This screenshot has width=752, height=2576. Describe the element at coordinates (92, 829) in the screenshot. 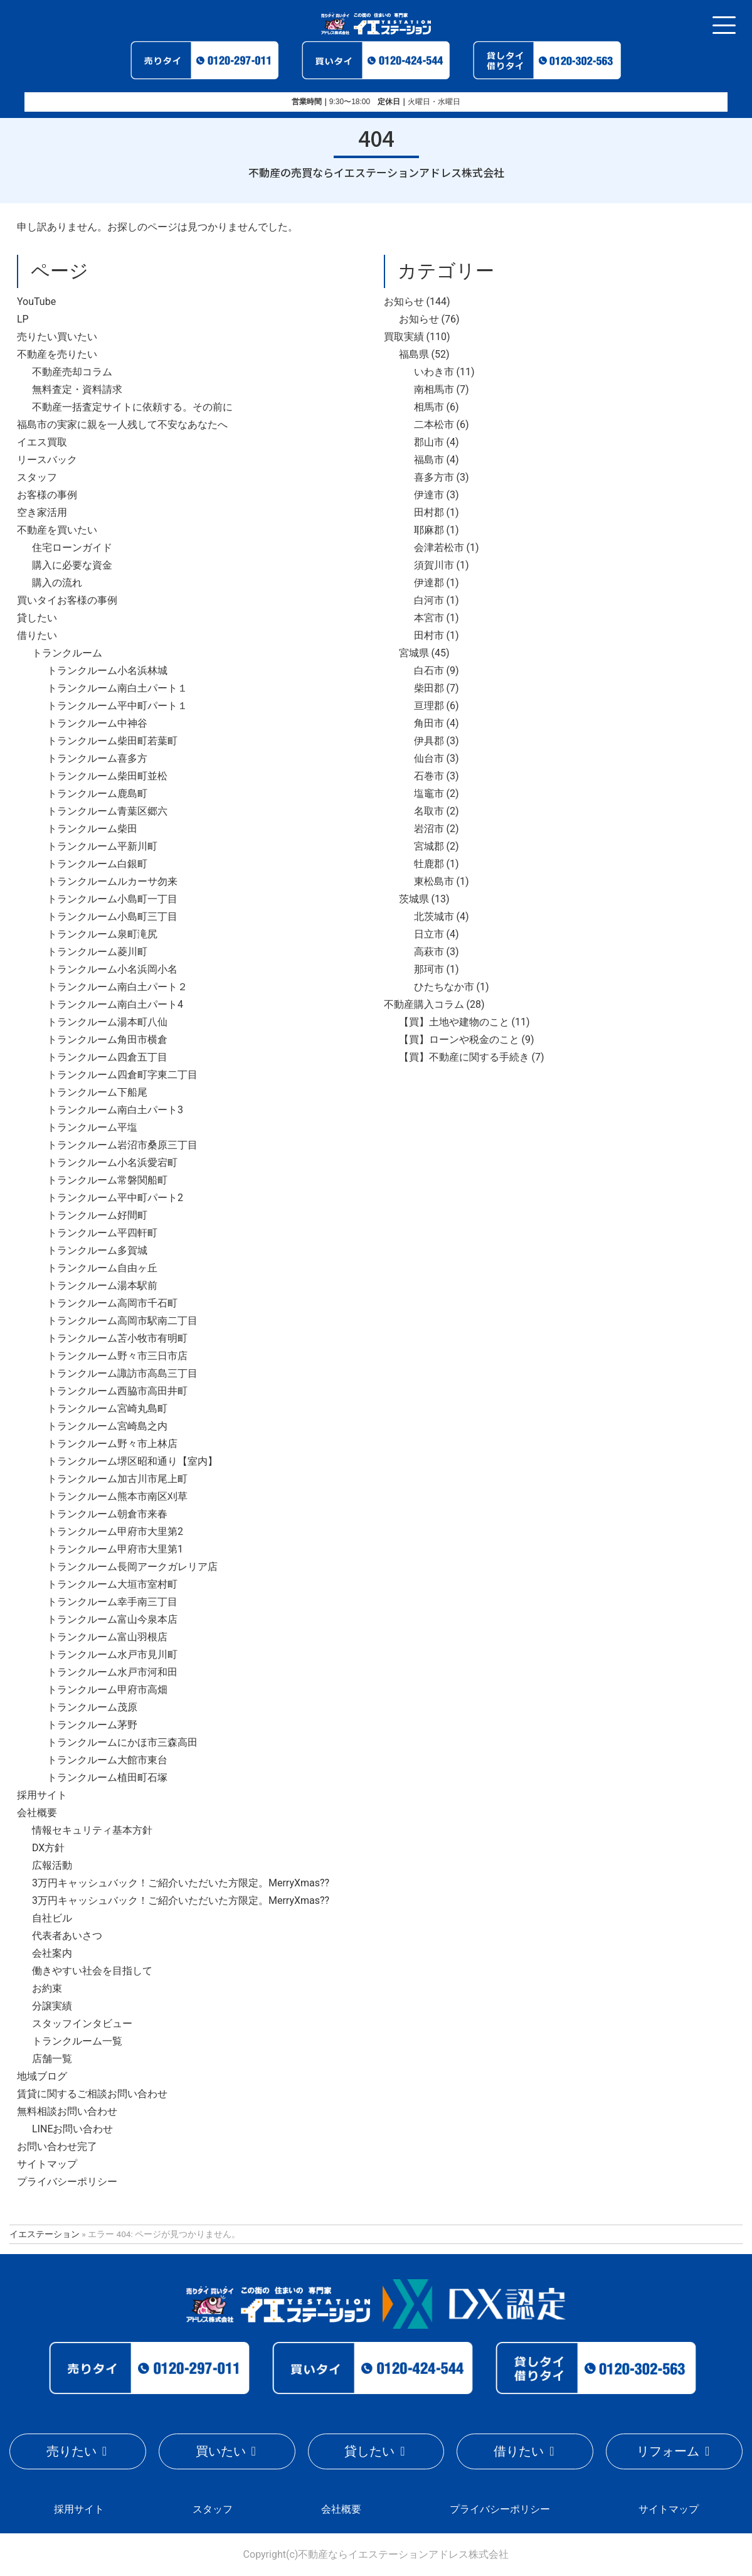

I see `トランクルーム柴田` at that location.